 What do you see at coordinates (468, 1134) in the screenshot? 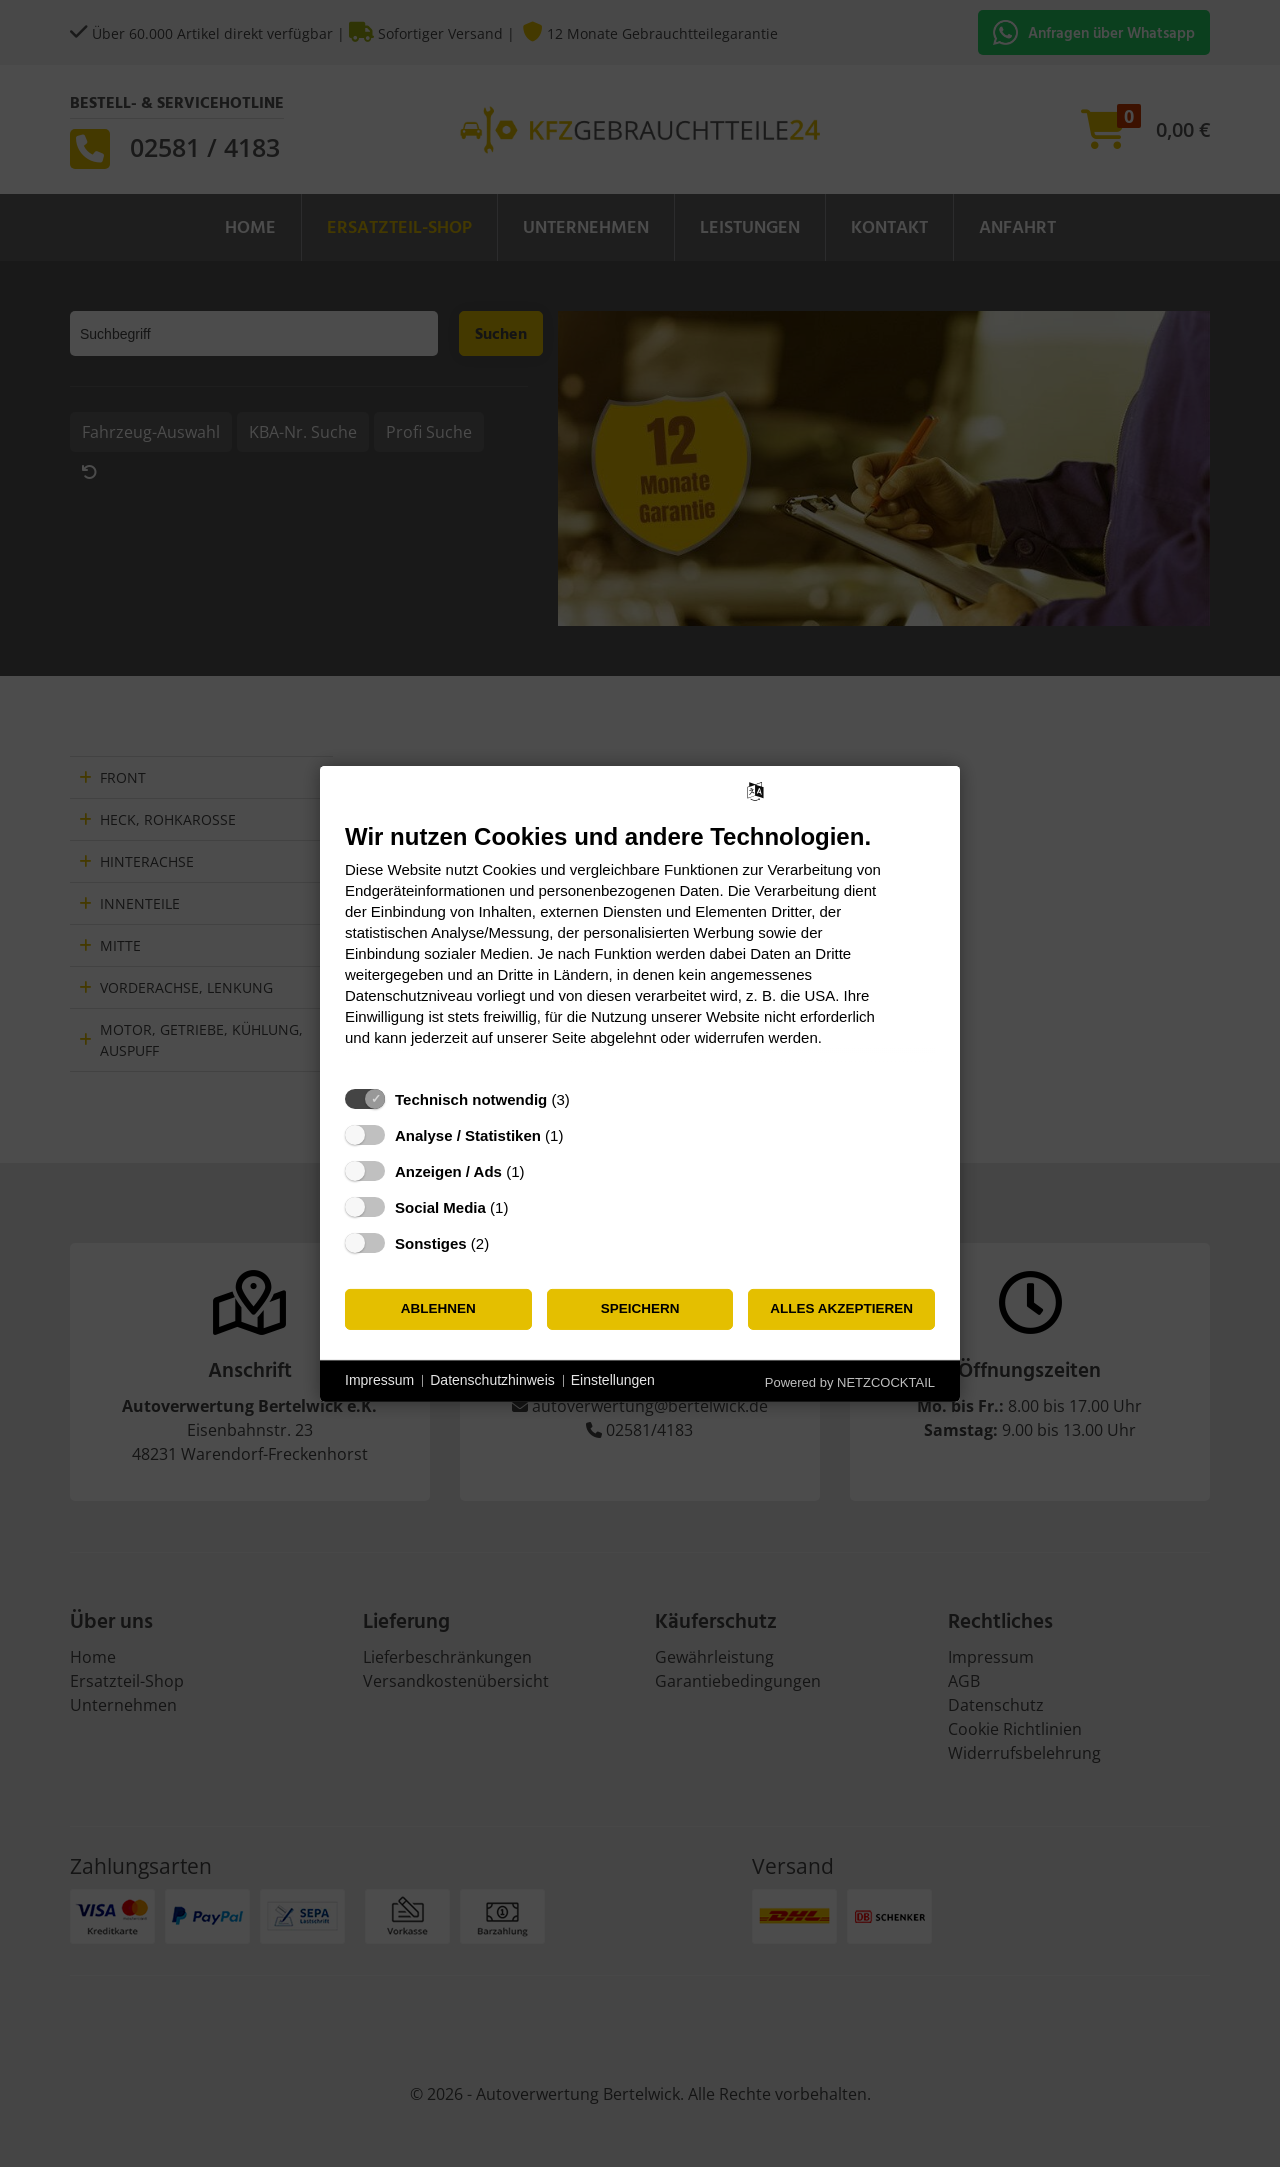
I see `Analyse / Statistiken` at bounding box center [468, 1134].